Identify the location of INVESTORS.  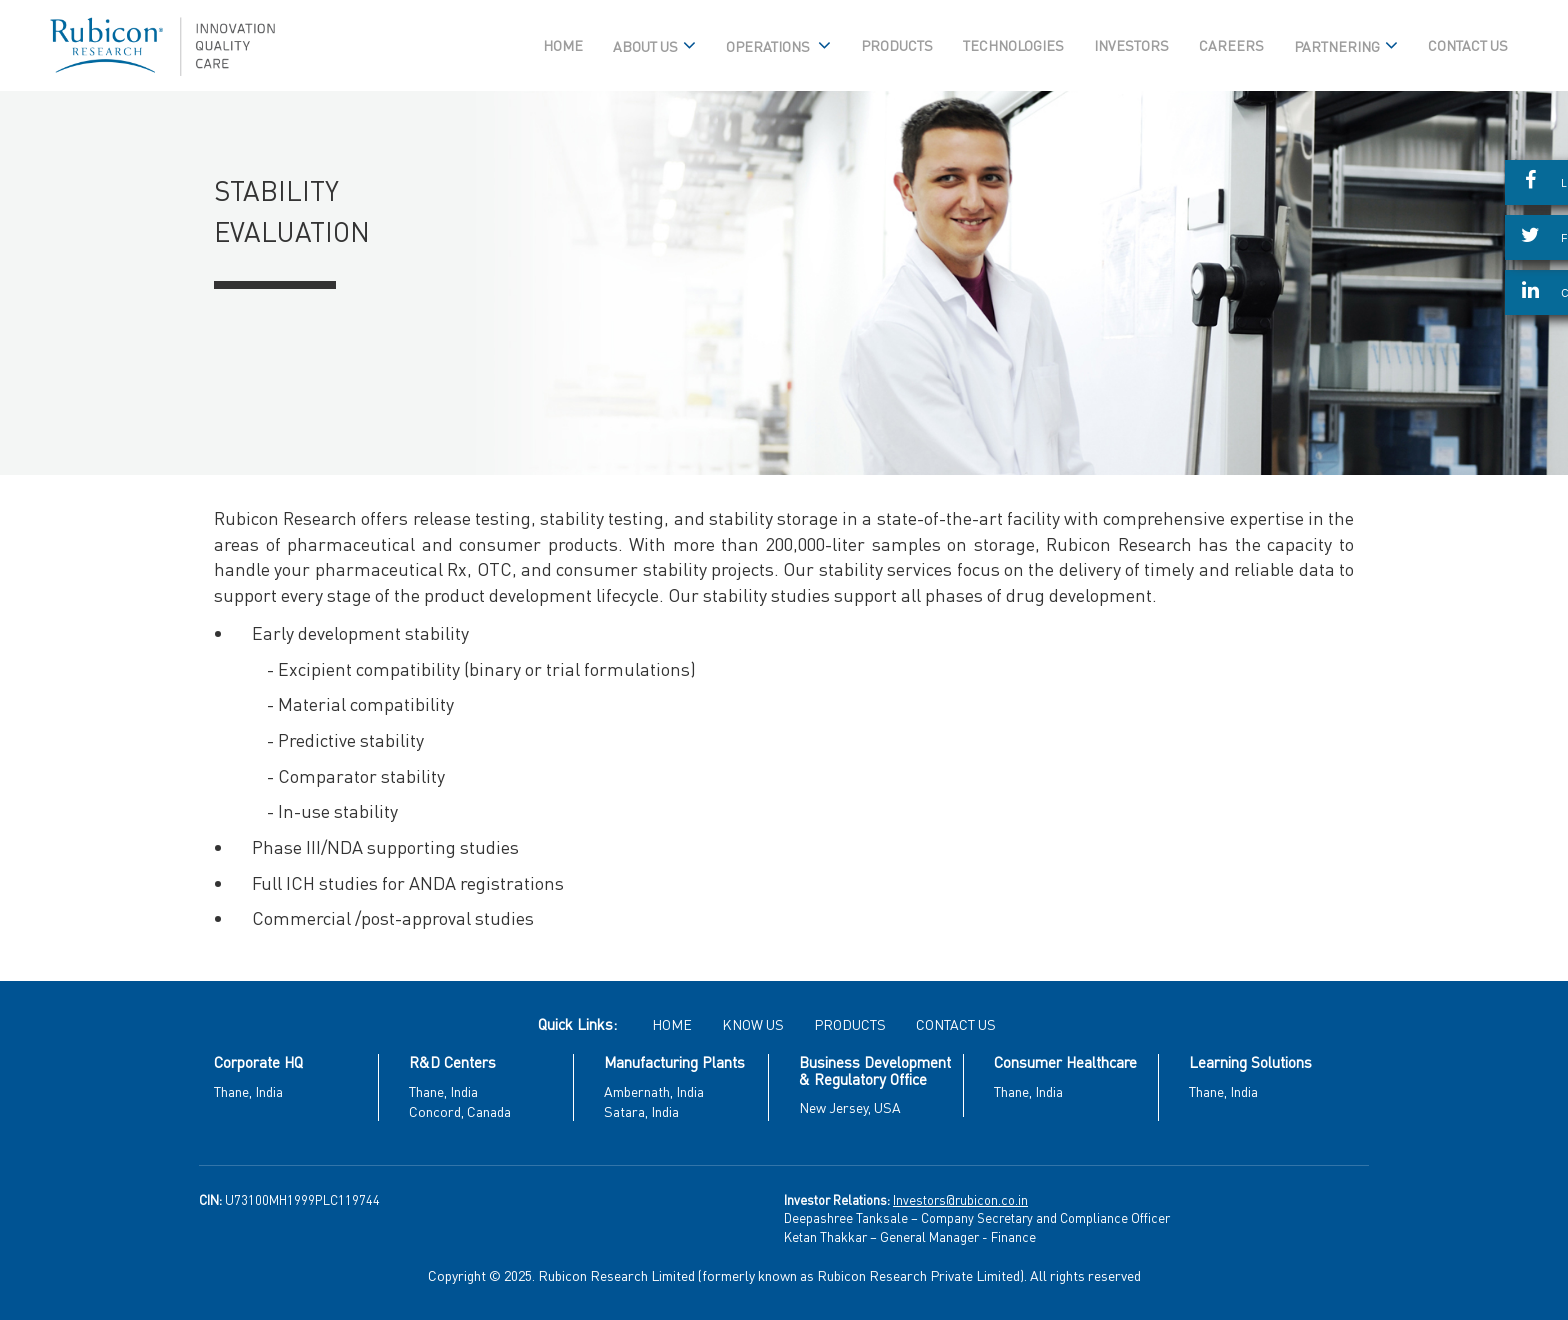
(1131, 45).